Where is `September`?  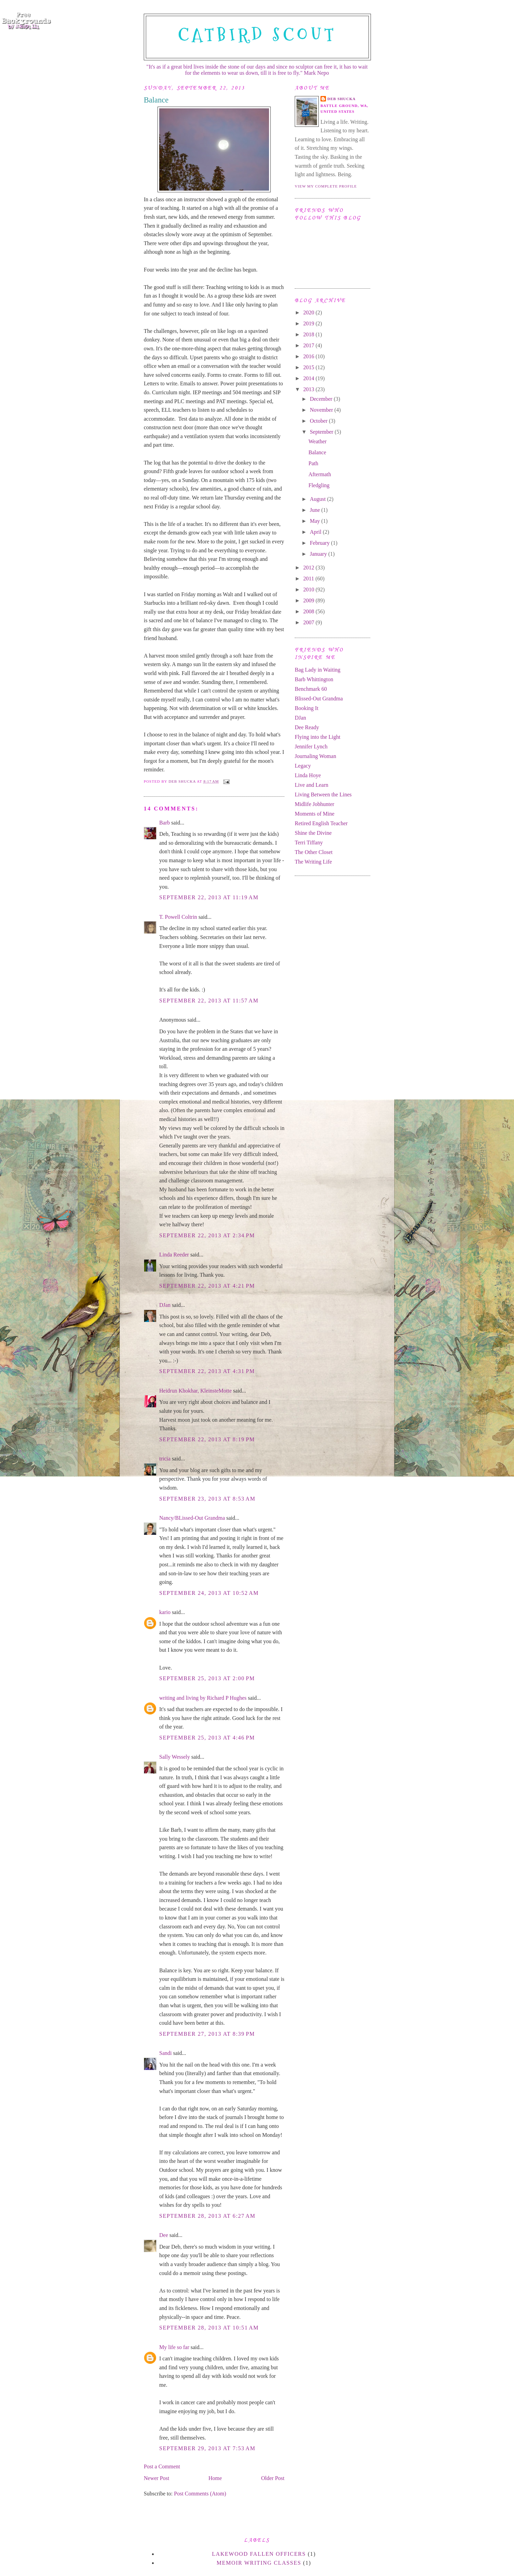 September is located at coordinates (322, 432).